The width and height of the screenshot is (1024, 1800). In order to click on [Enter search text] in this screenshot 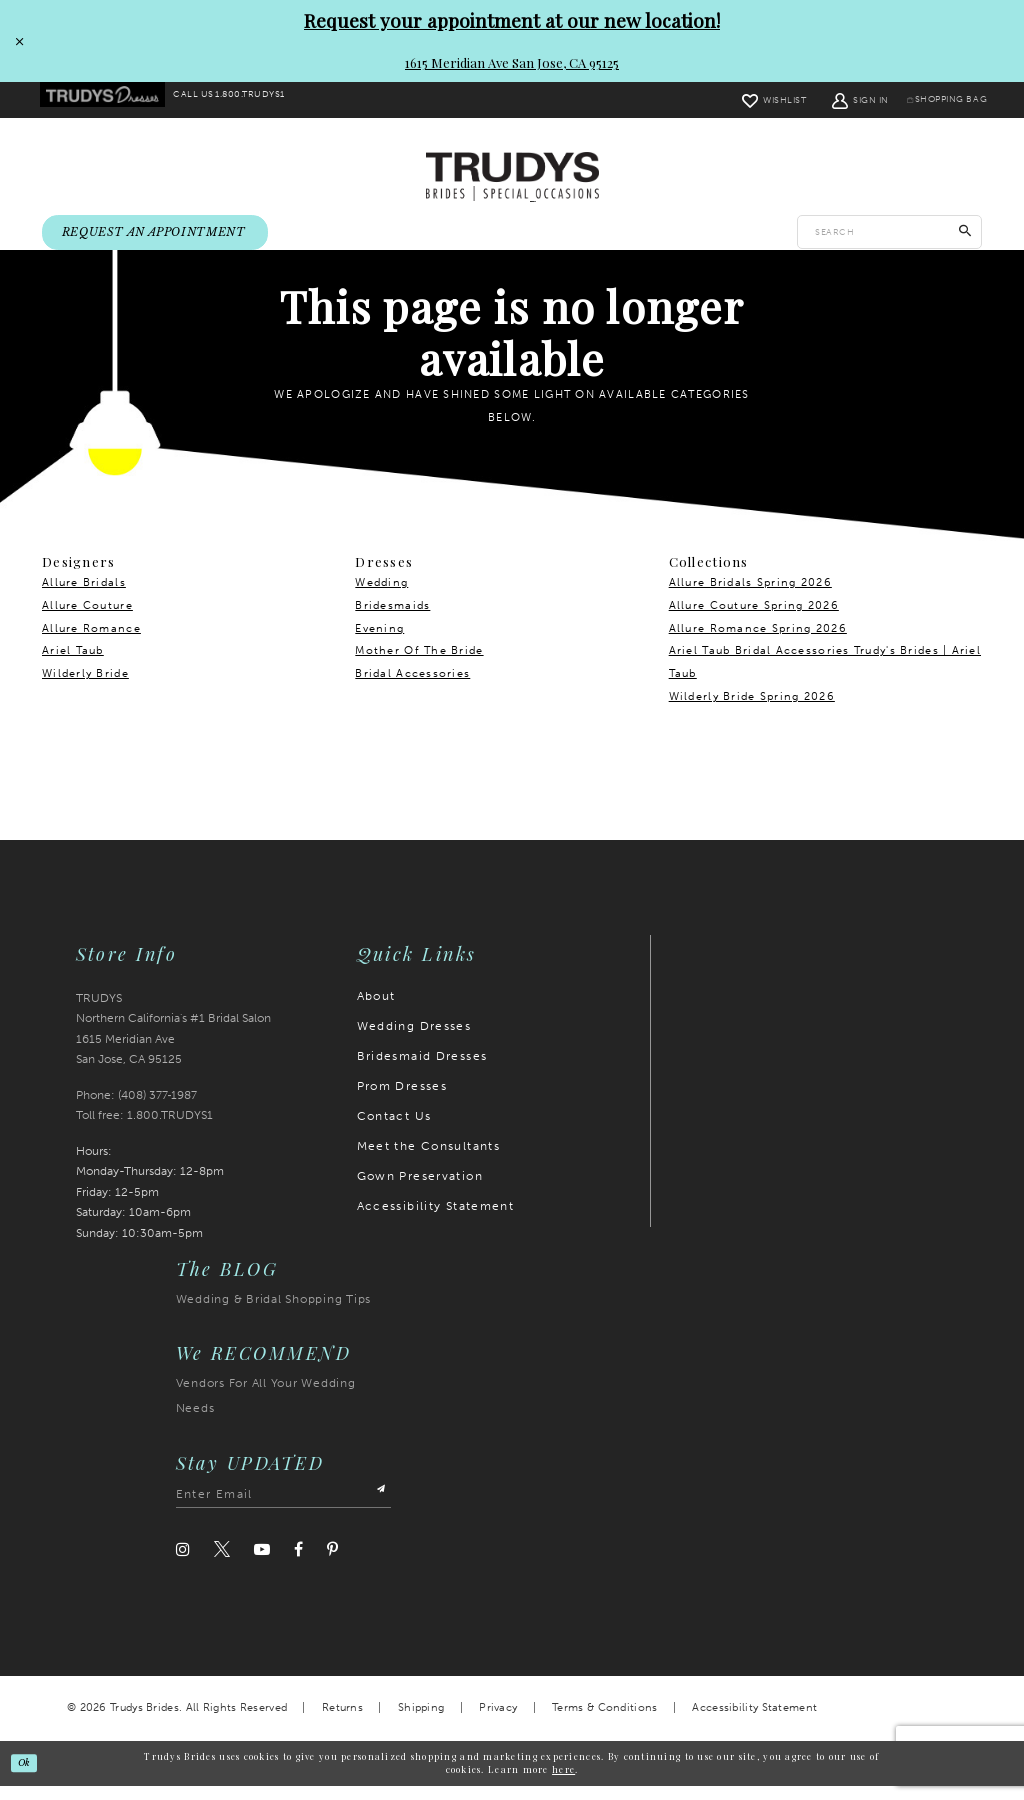, I will do `click(889, 234)`.